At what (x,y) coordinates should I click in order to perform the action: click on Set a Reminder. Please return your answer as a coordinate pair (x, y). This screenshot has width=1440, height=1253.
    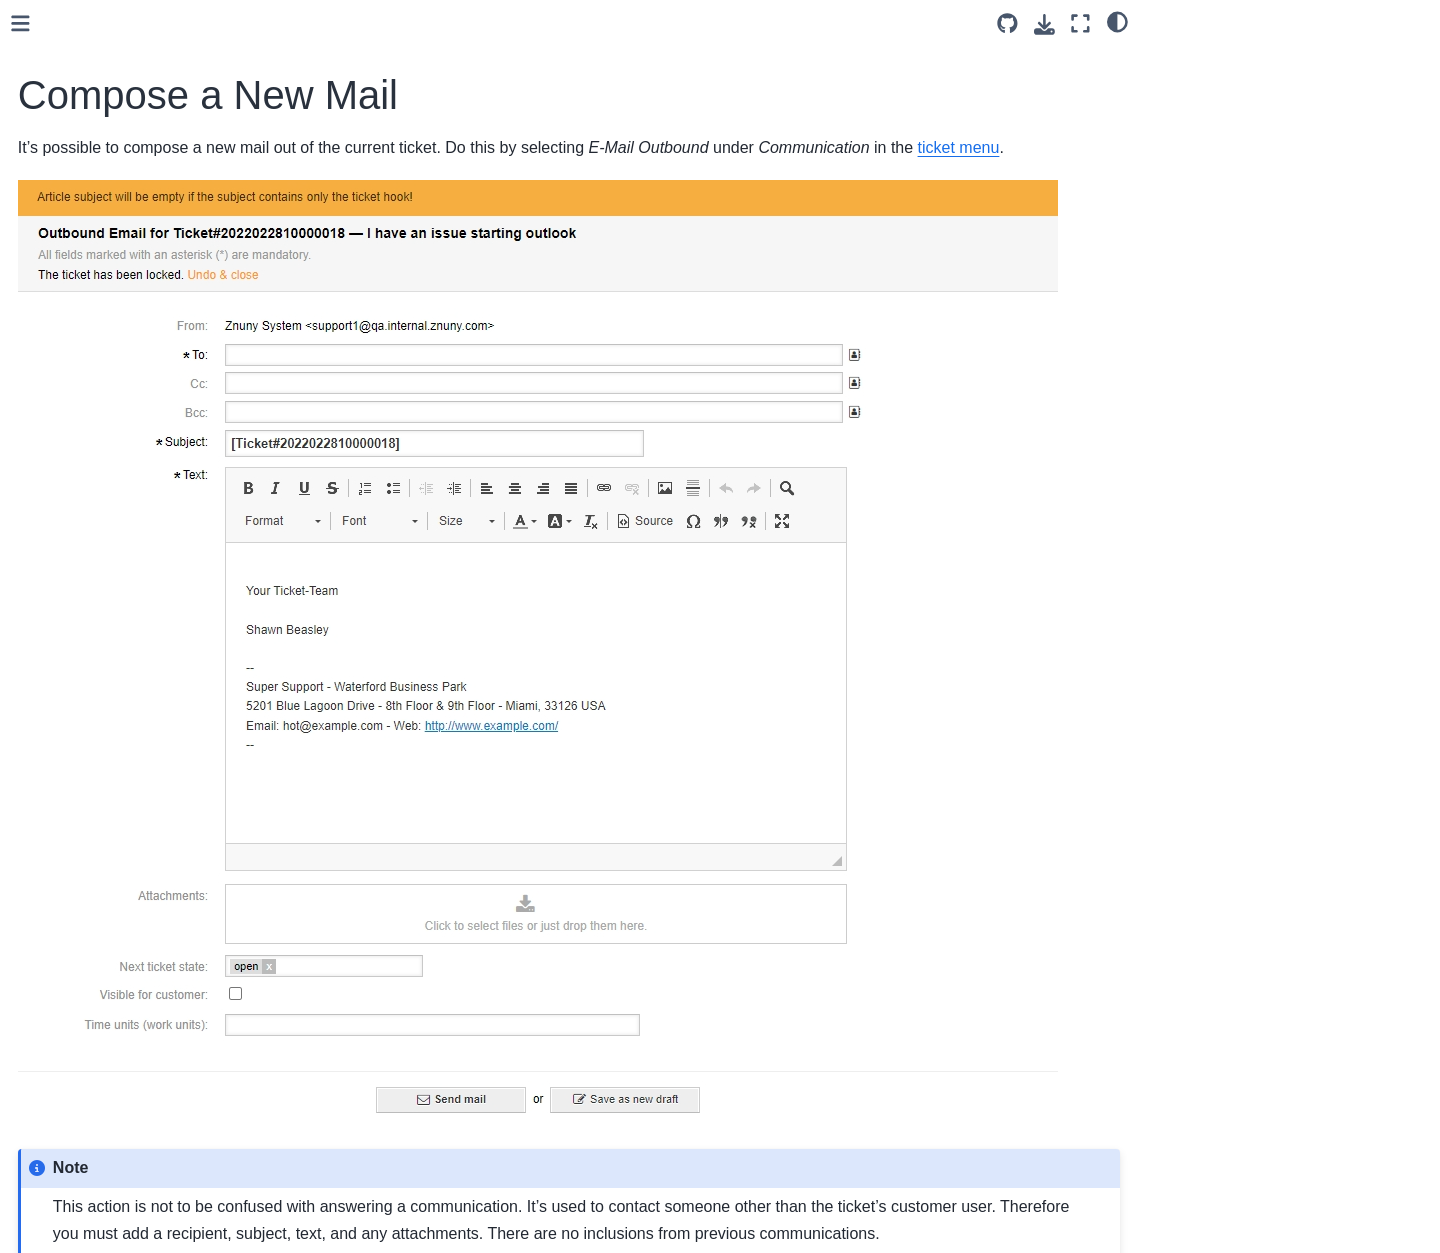
    Looking at the image, I should click on (124, 609).